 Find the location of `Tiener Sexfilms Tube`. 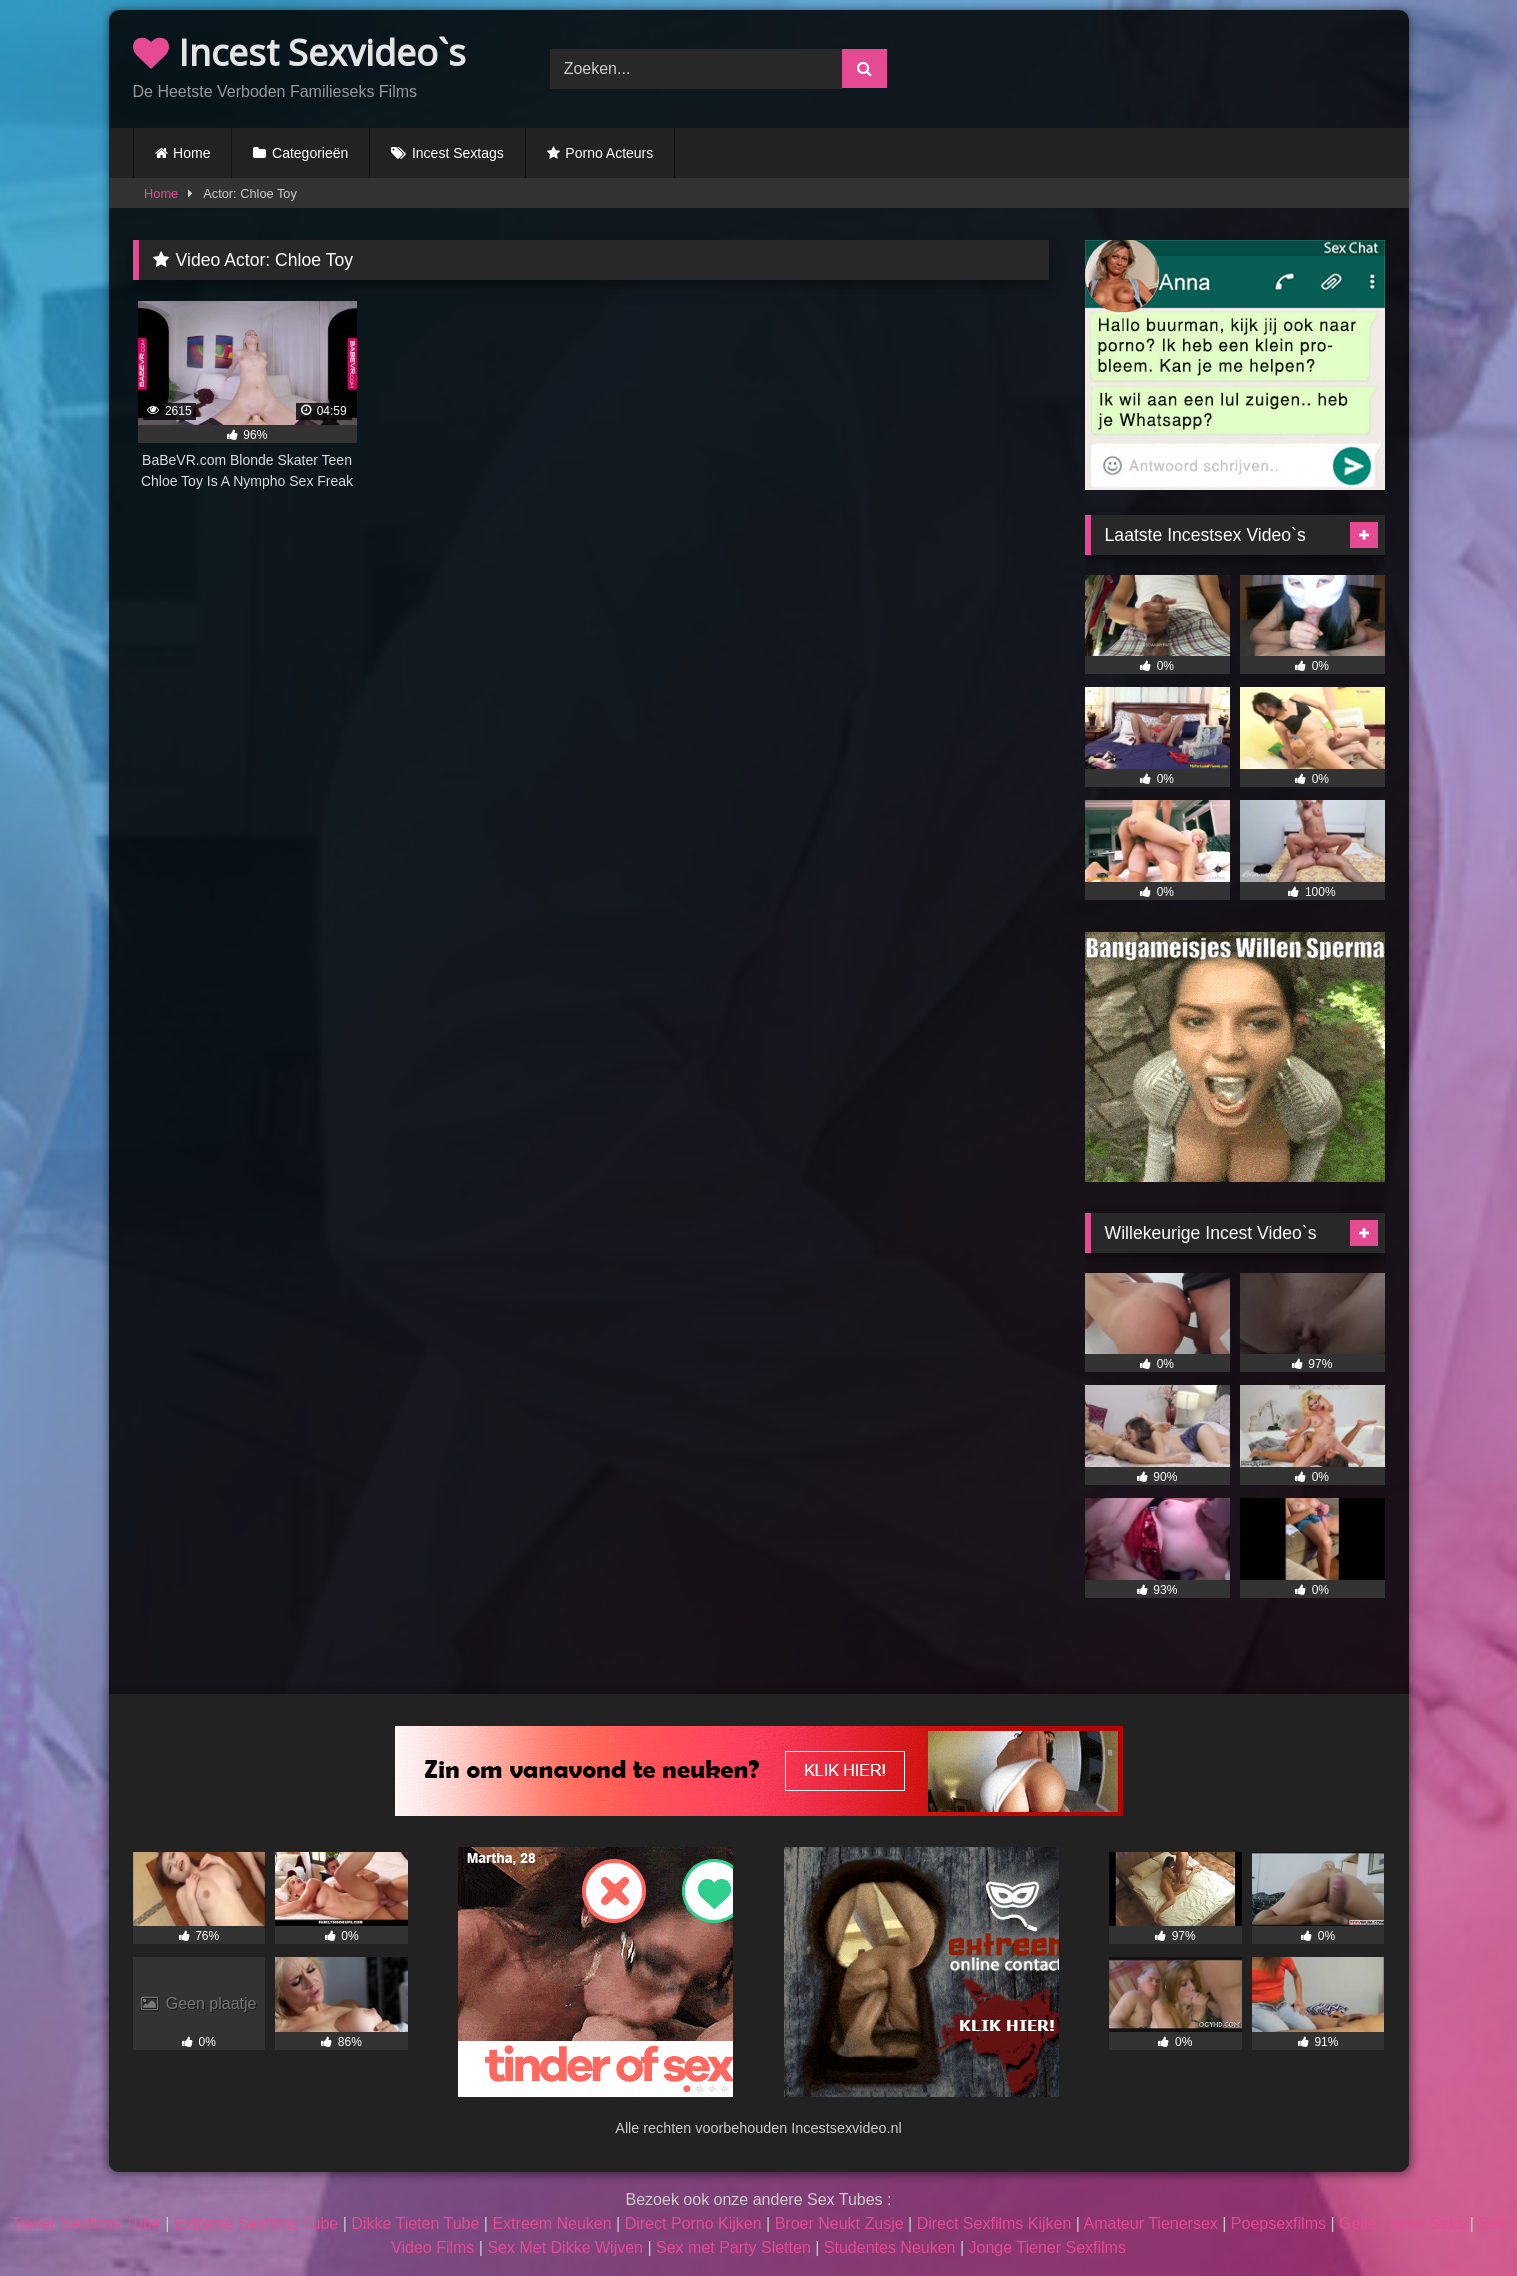

Tiener Sexfilms Tube is located at coordinates (86, 2223).